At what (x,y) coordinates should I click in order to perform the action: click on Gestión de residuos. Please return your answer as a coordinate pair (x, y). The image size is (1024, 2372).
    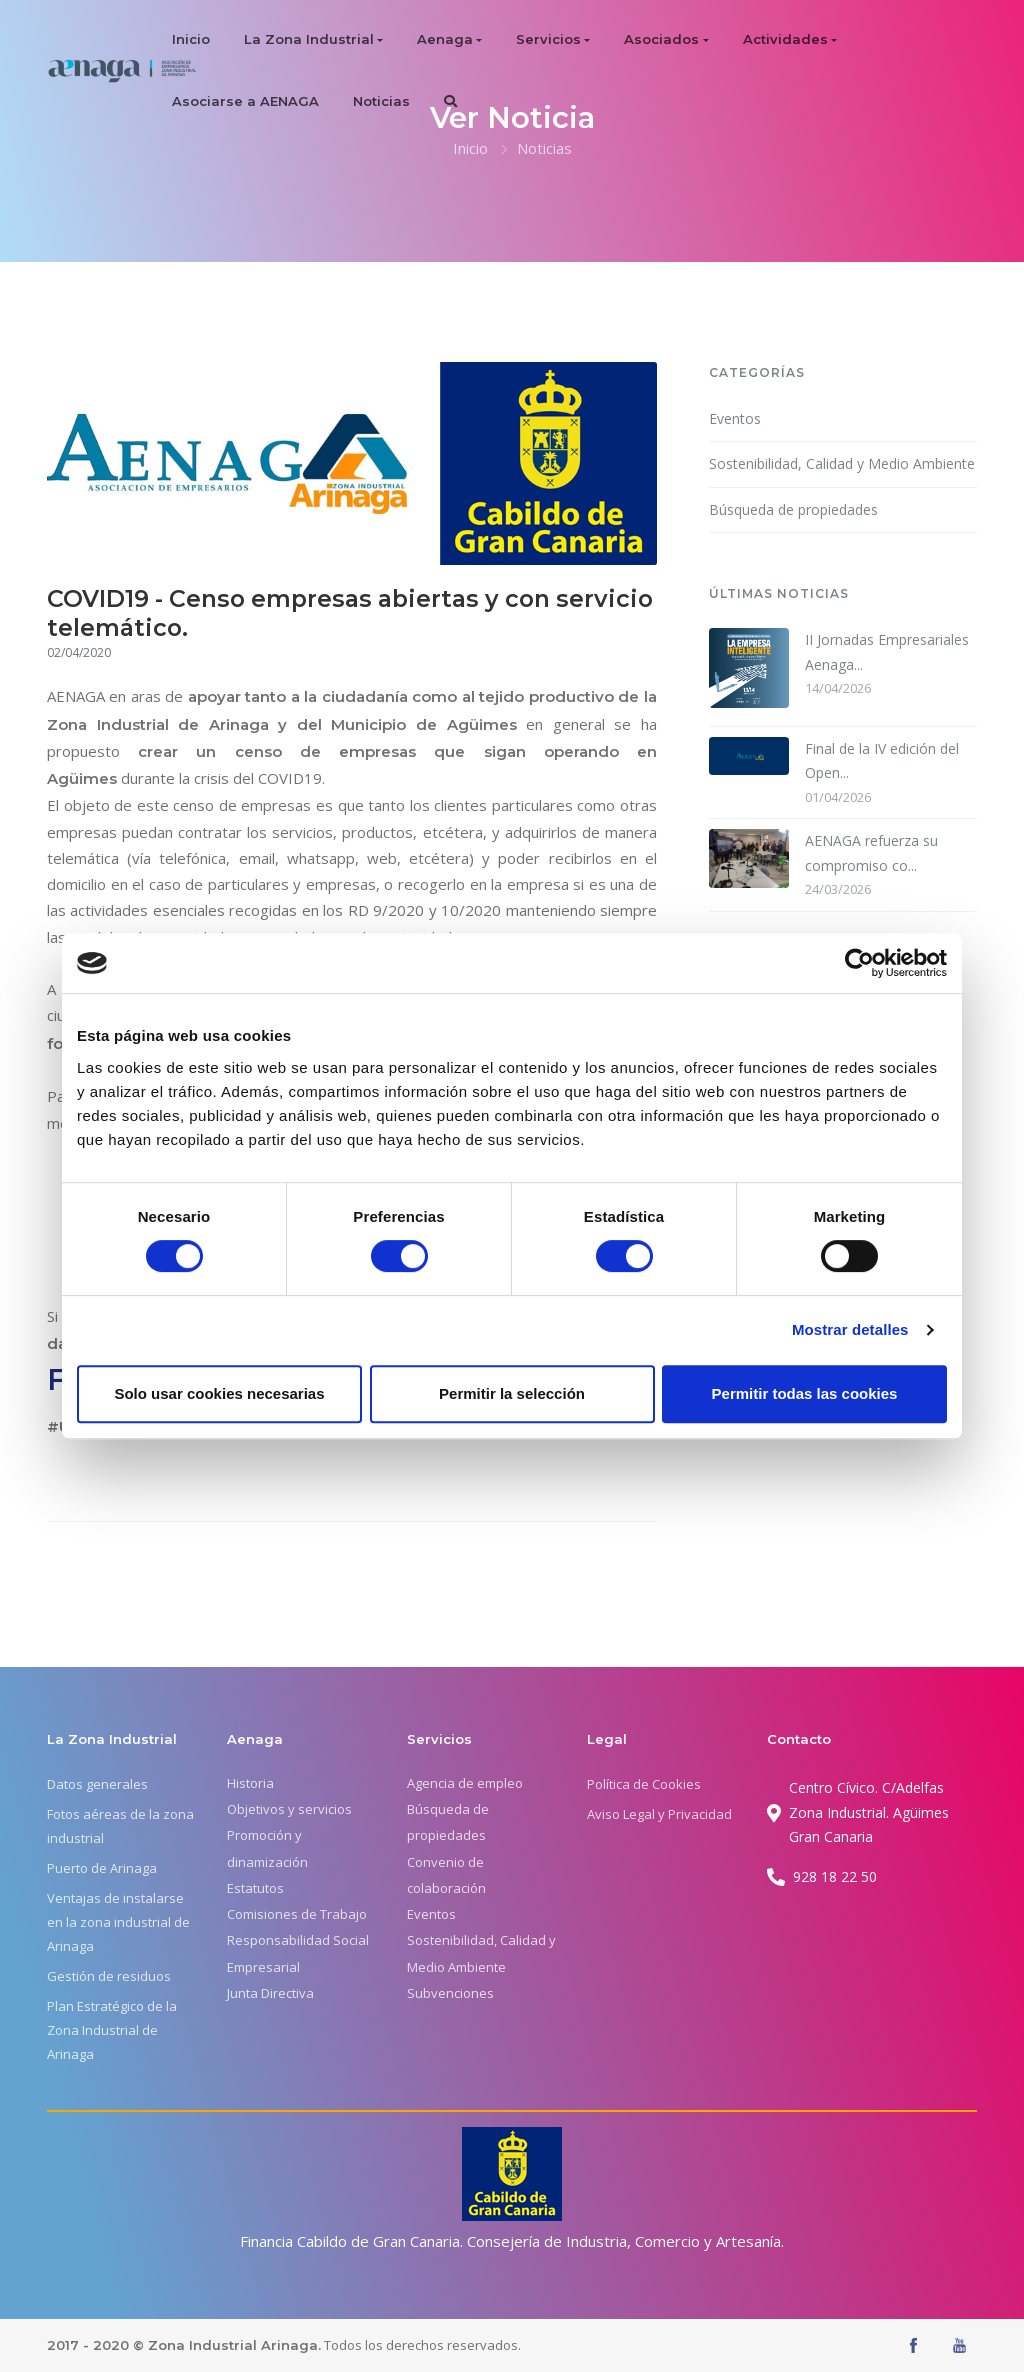
    Looking at the image, I should click on (109, 1976).